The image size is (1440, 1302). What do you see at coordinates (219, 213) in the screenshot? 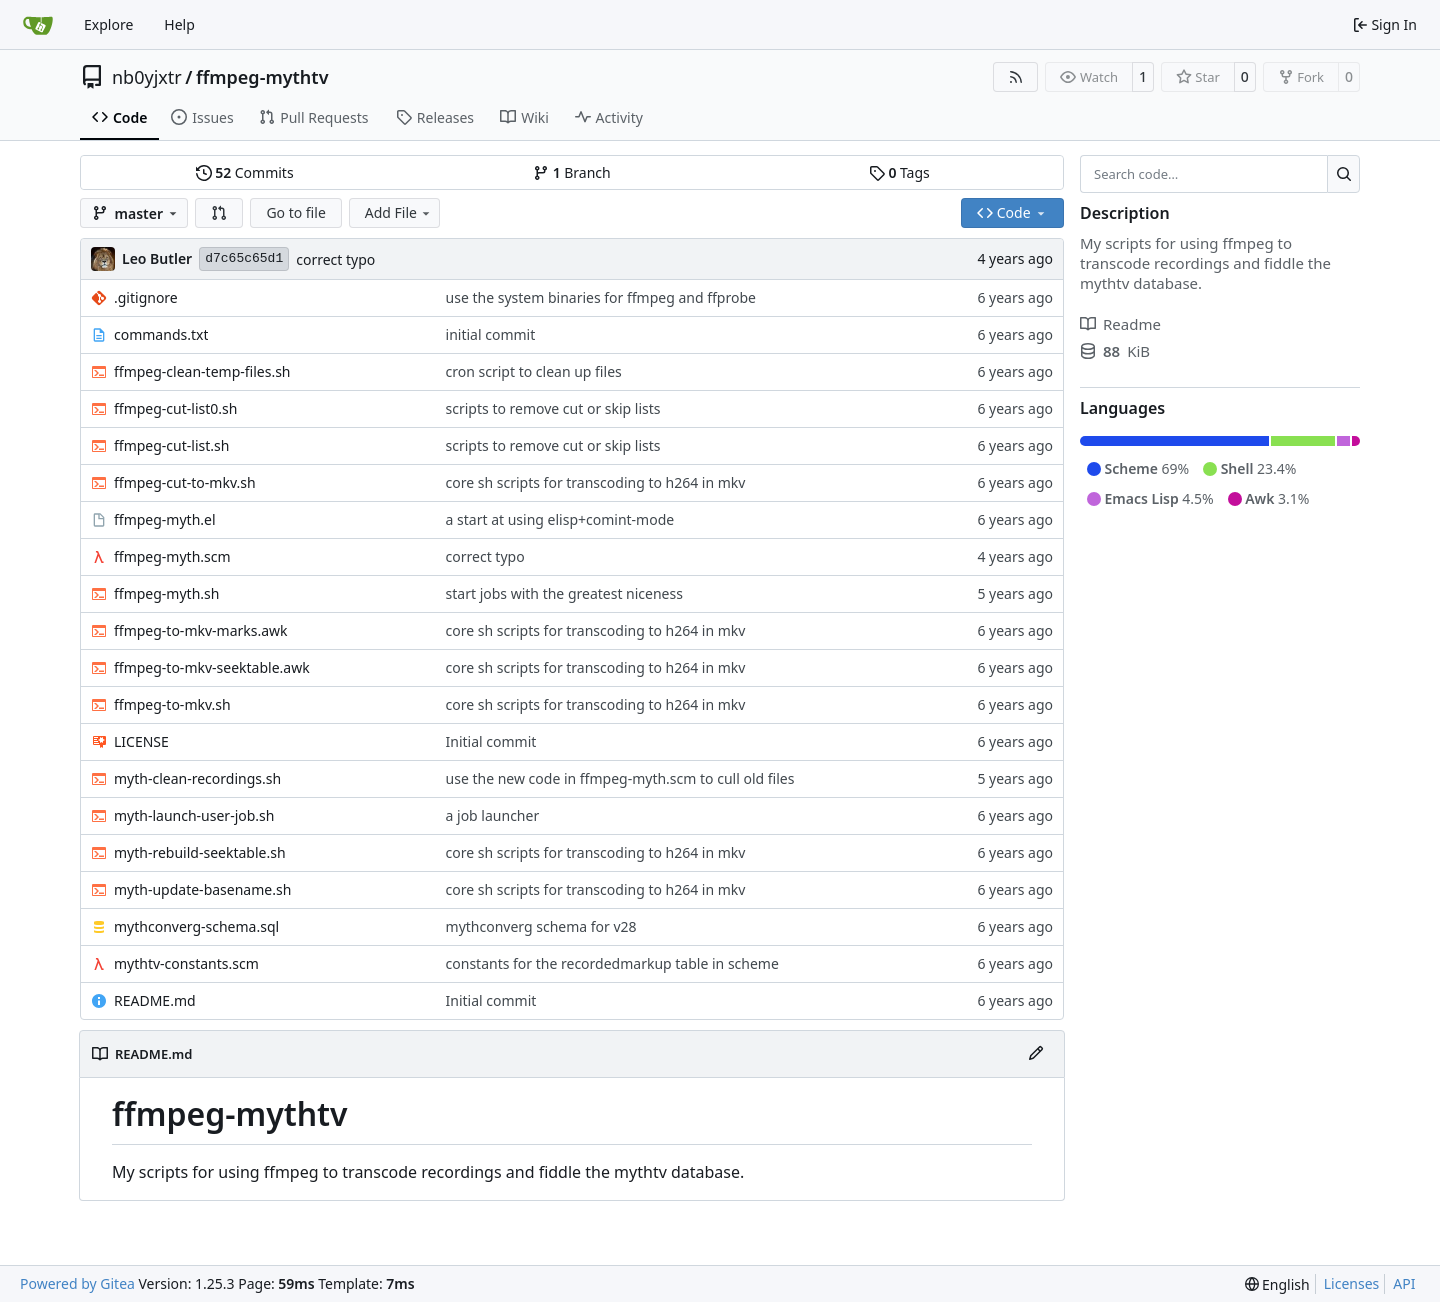
I see `[button]` at bounding box center [219, 213].